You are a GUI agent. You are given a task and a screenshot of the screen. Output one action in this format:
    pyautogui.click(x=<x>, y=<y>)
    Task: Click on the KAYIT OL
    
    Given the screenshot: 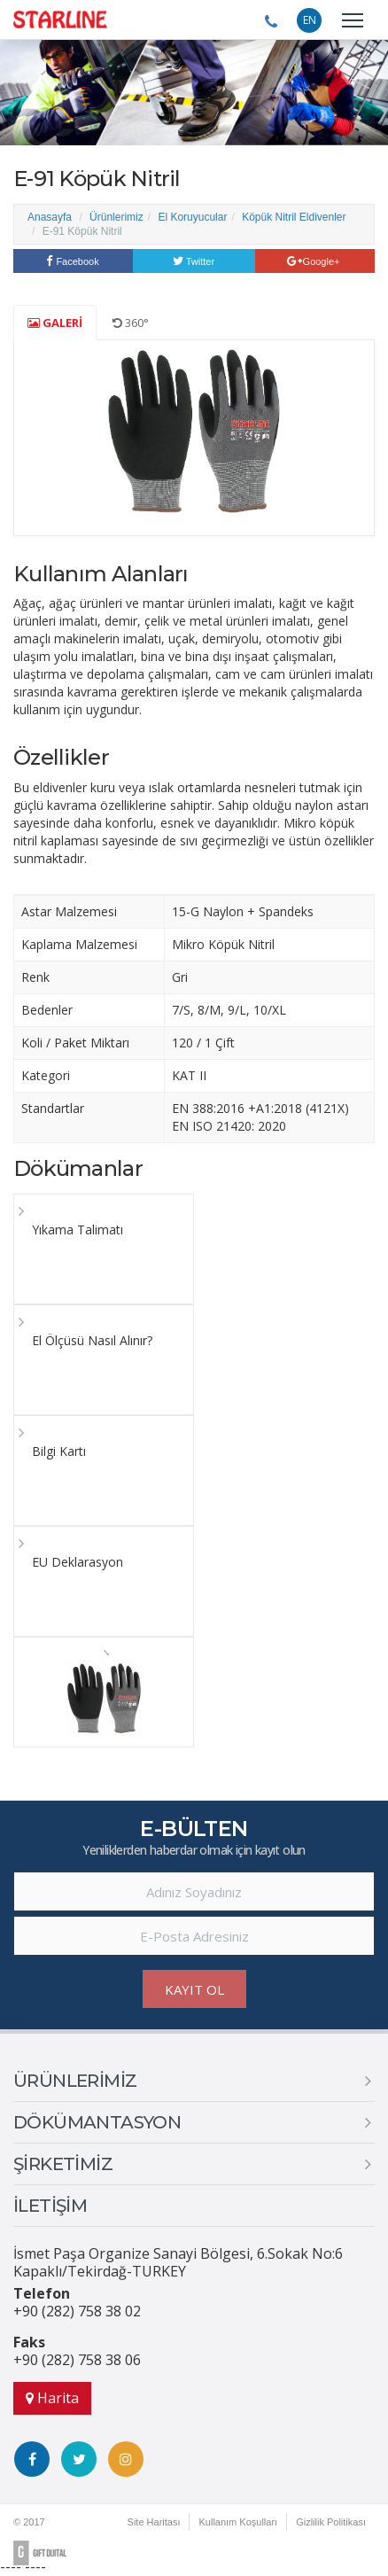 What is the action you would take?
    pyautogui.click(x=194, y=1989)
    